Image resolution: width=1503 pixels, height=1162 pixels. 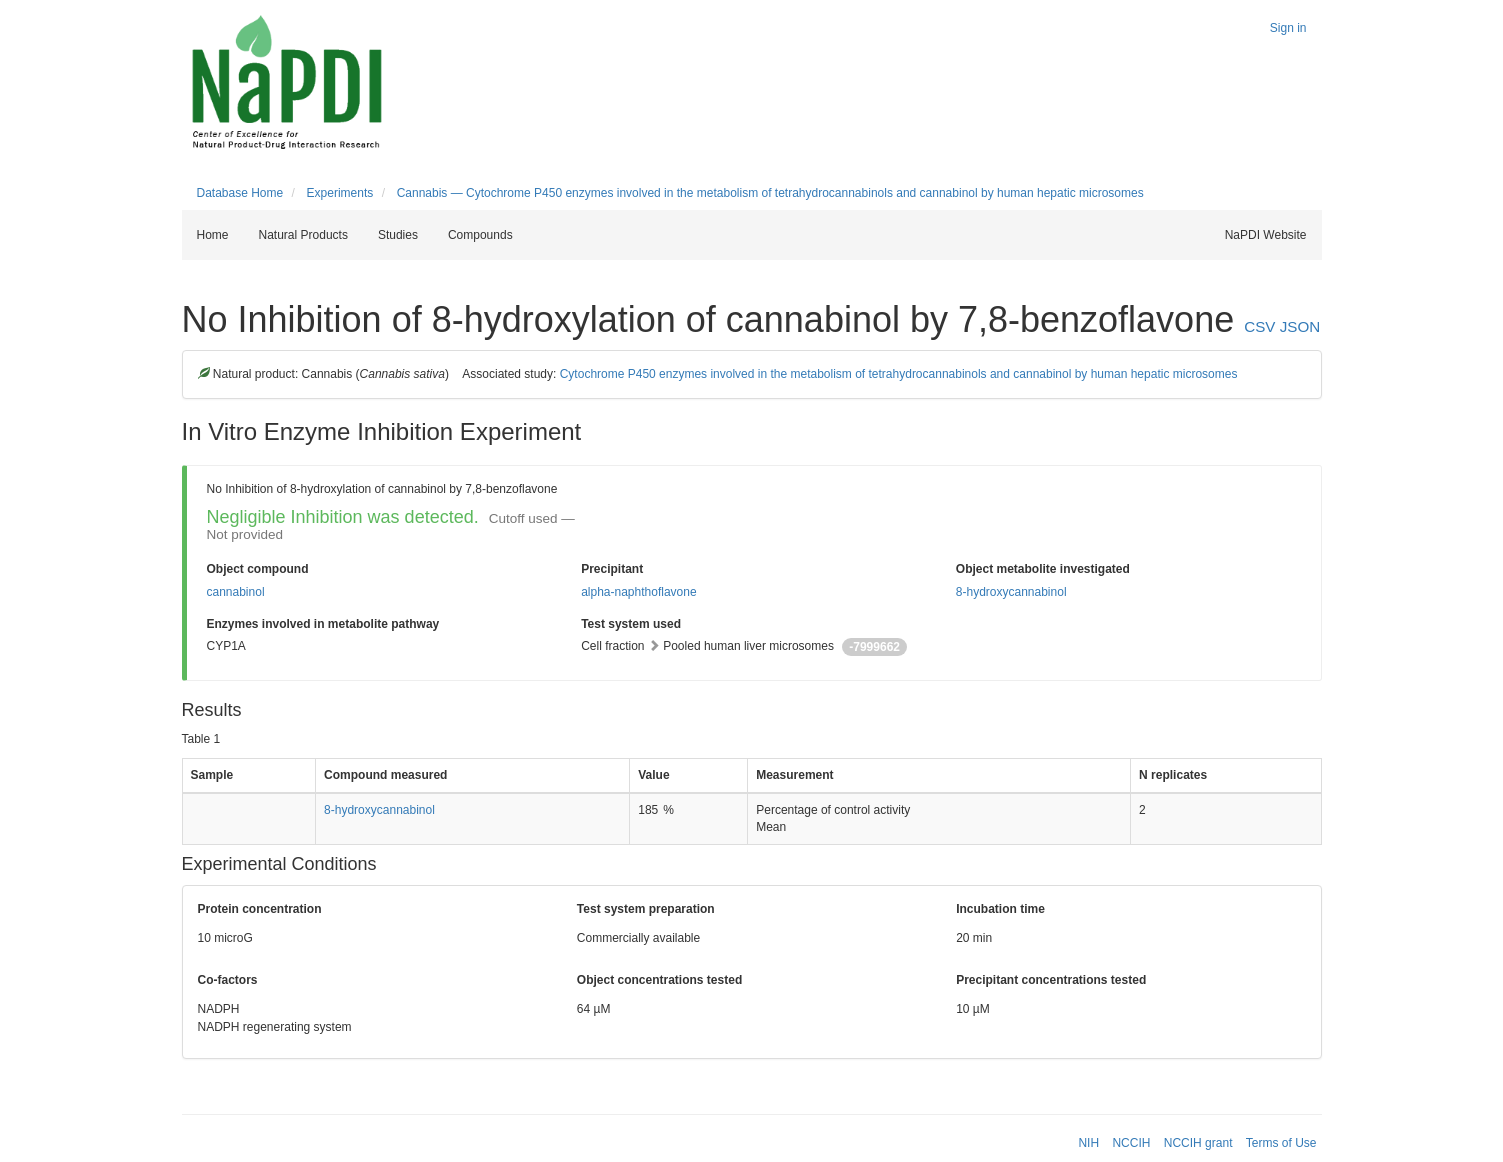 I want to click on CSV, so click(x=1259, y=326).